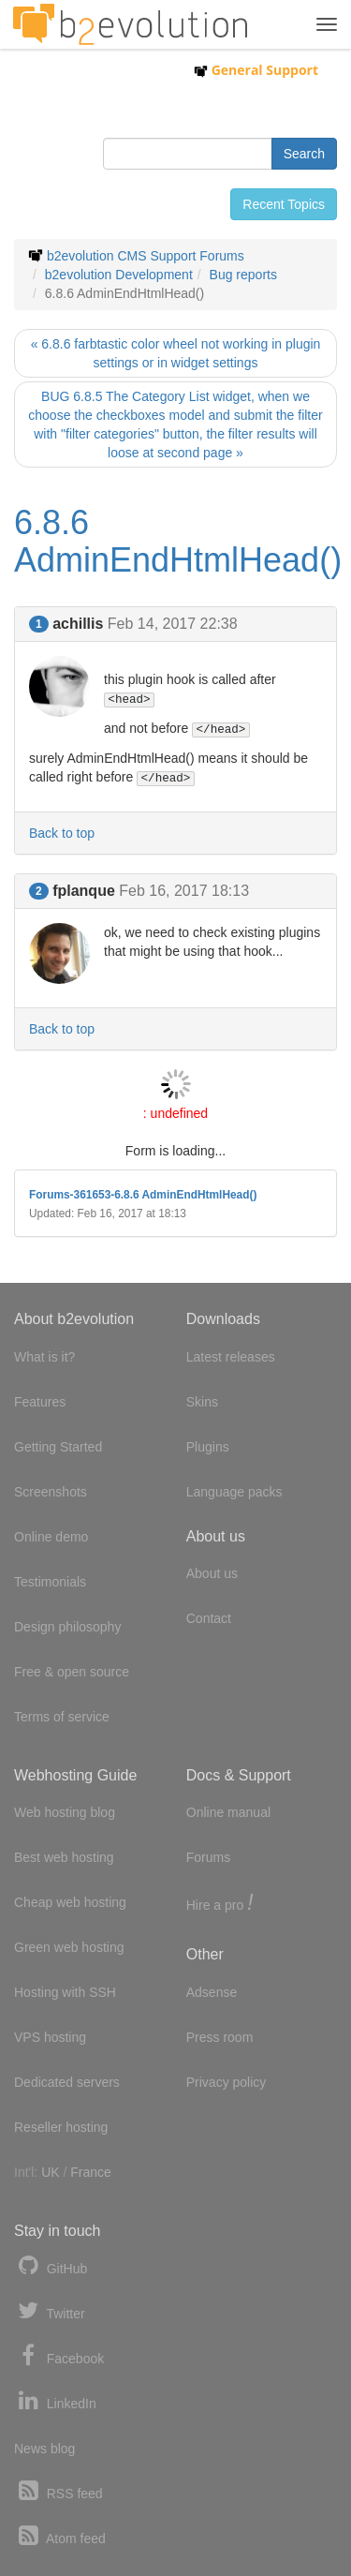 The height and width of the screenshot is (2576, 351). I want to click on RSS feed, so click(58, 2491).